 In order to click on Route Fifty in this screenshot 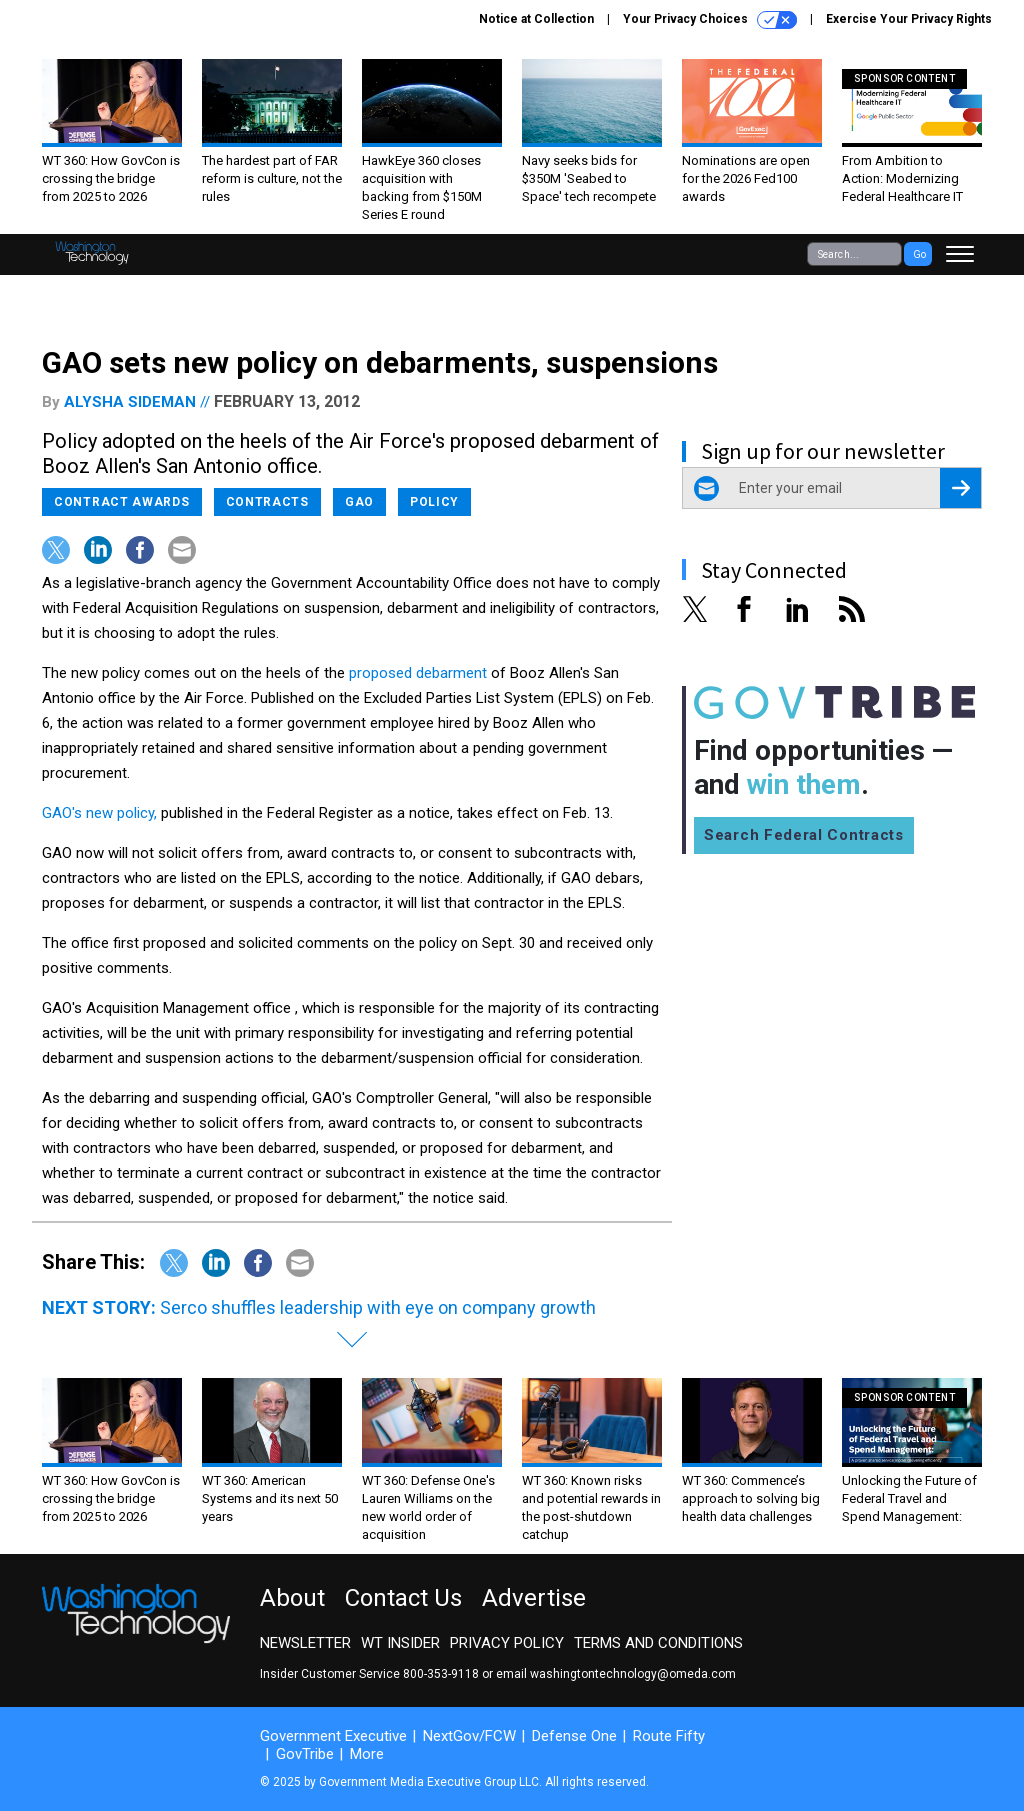, I will do `click(669, 1736)`.